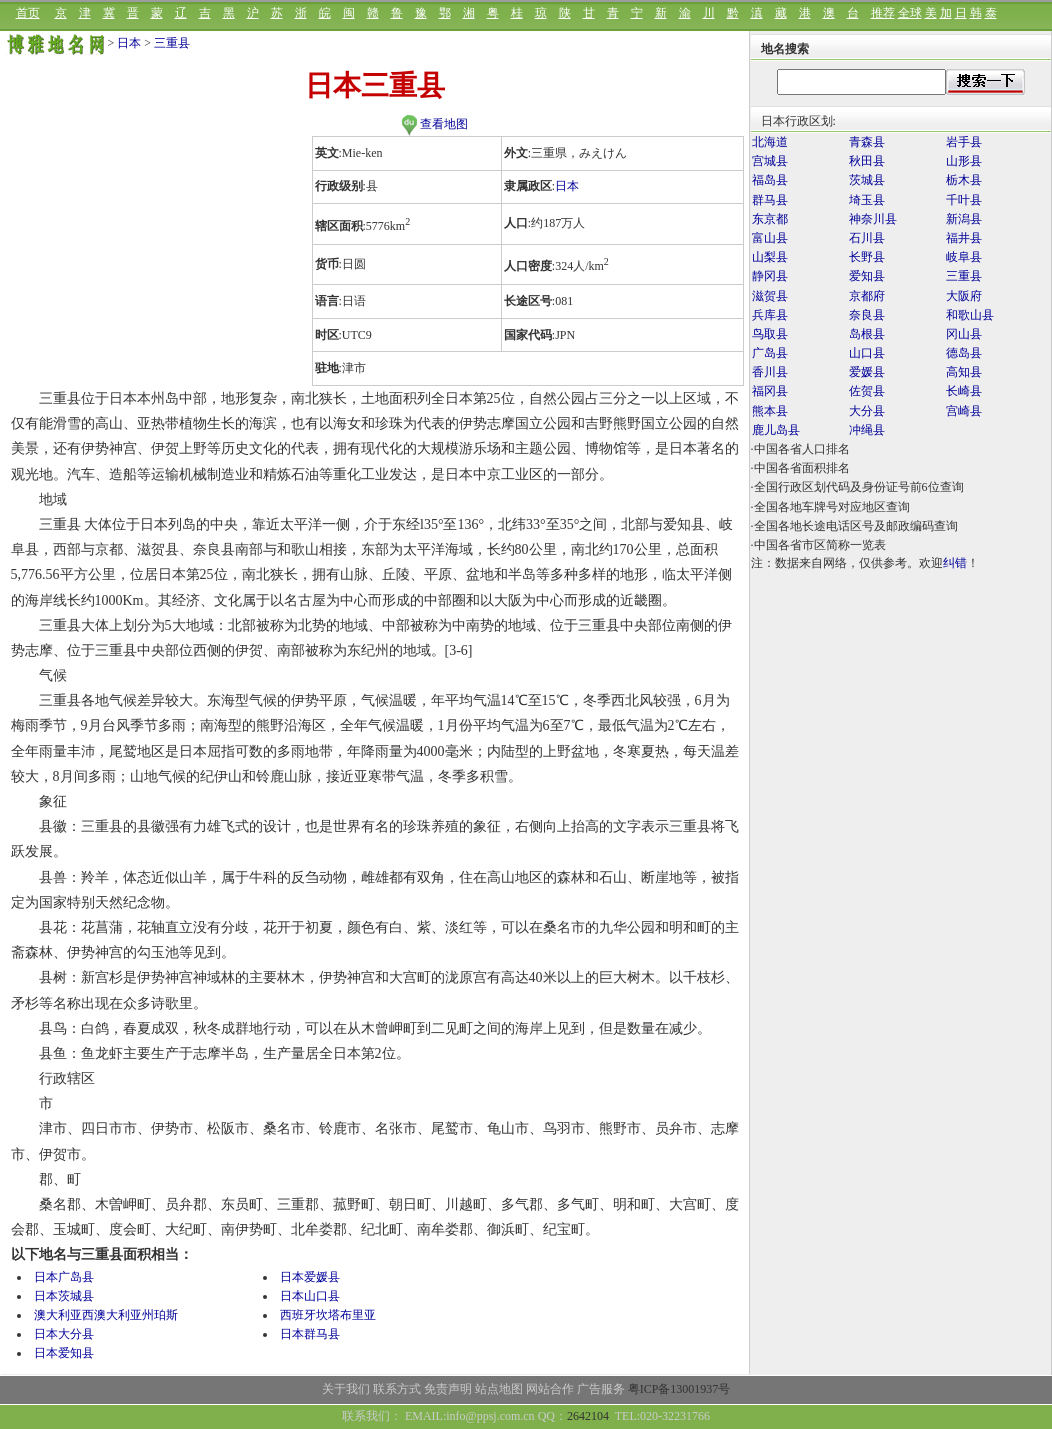  What do you see at coordinates (854, 526) in the screenshot?
I see `·全国各地长途电话区号及邮政编码查询` at bounding box center [854, 526].